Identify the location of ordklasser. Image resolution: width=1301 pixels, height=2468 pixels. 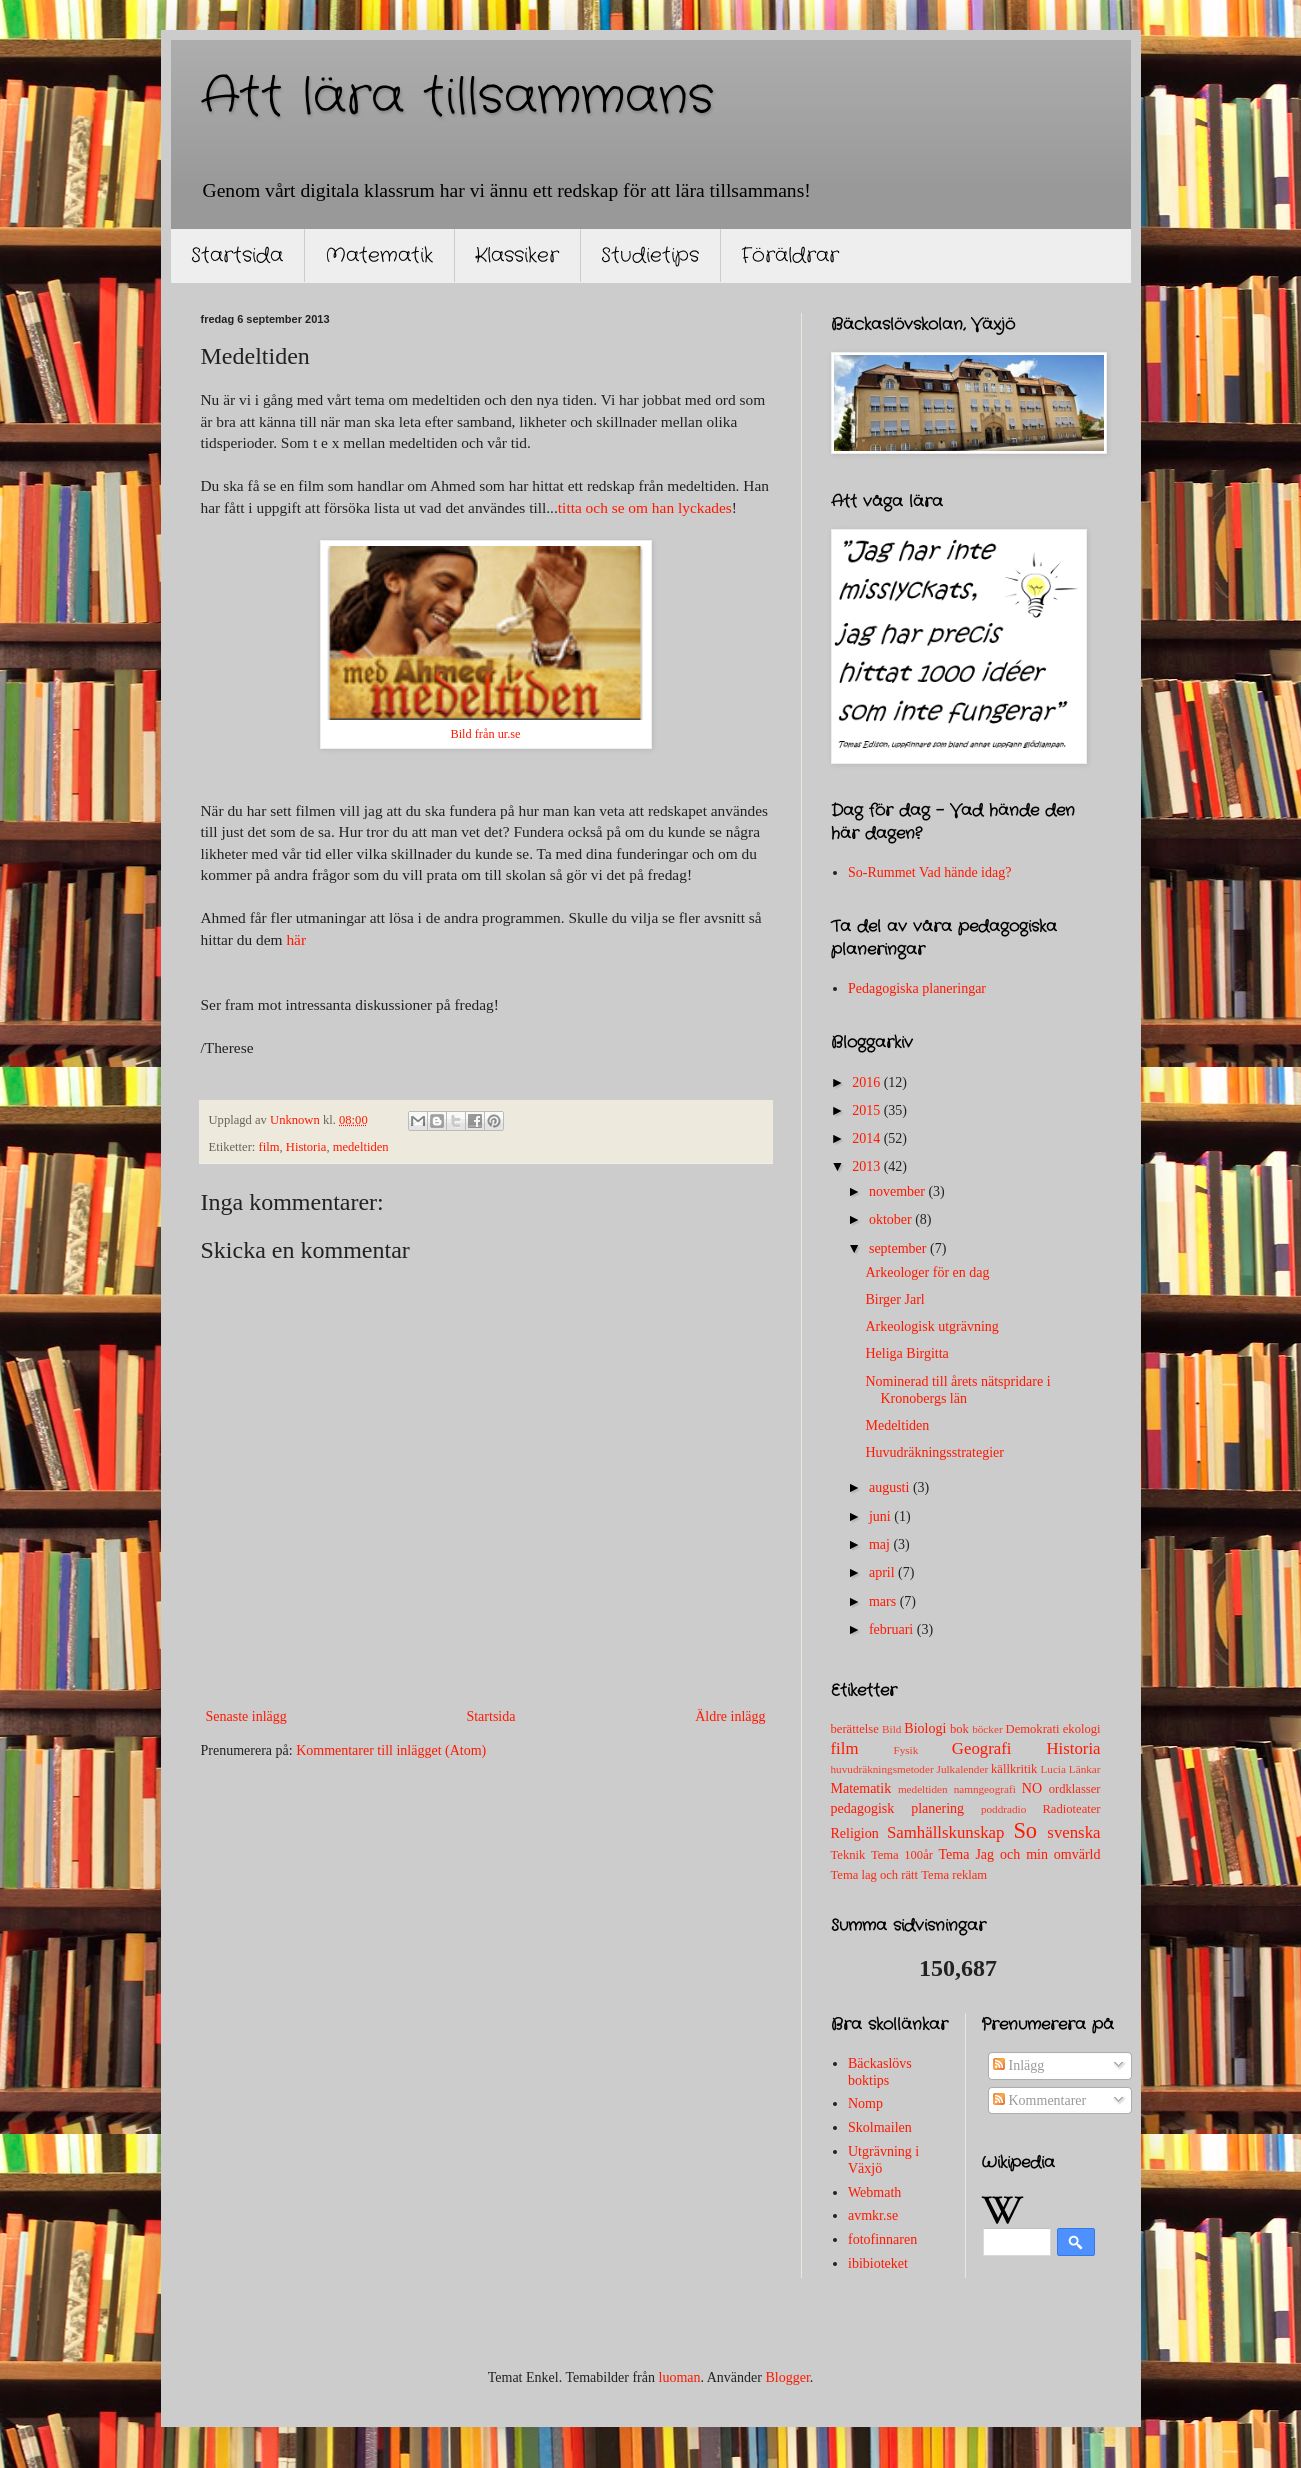
(1075, 1789).